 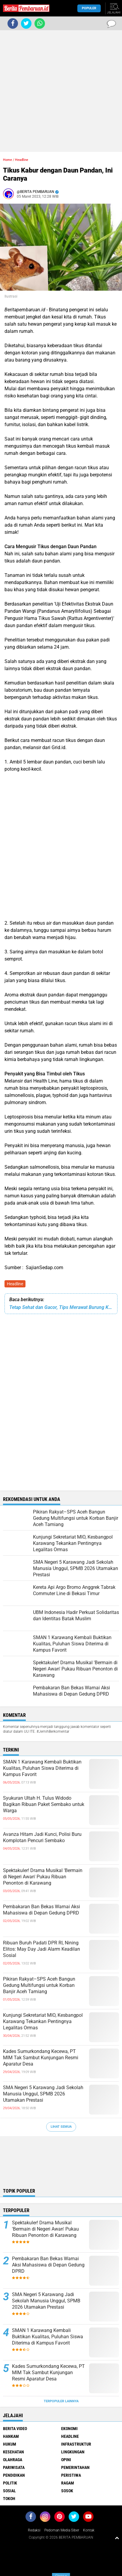 What do you see at coordinates (42, 1768) in the screenshot?
I see `SMAN 1 Karawang Kembali Buktikan Kualitas, Puluhan Siswa Diterima di Kampus Favorit` at bounding box center [42, 1768].